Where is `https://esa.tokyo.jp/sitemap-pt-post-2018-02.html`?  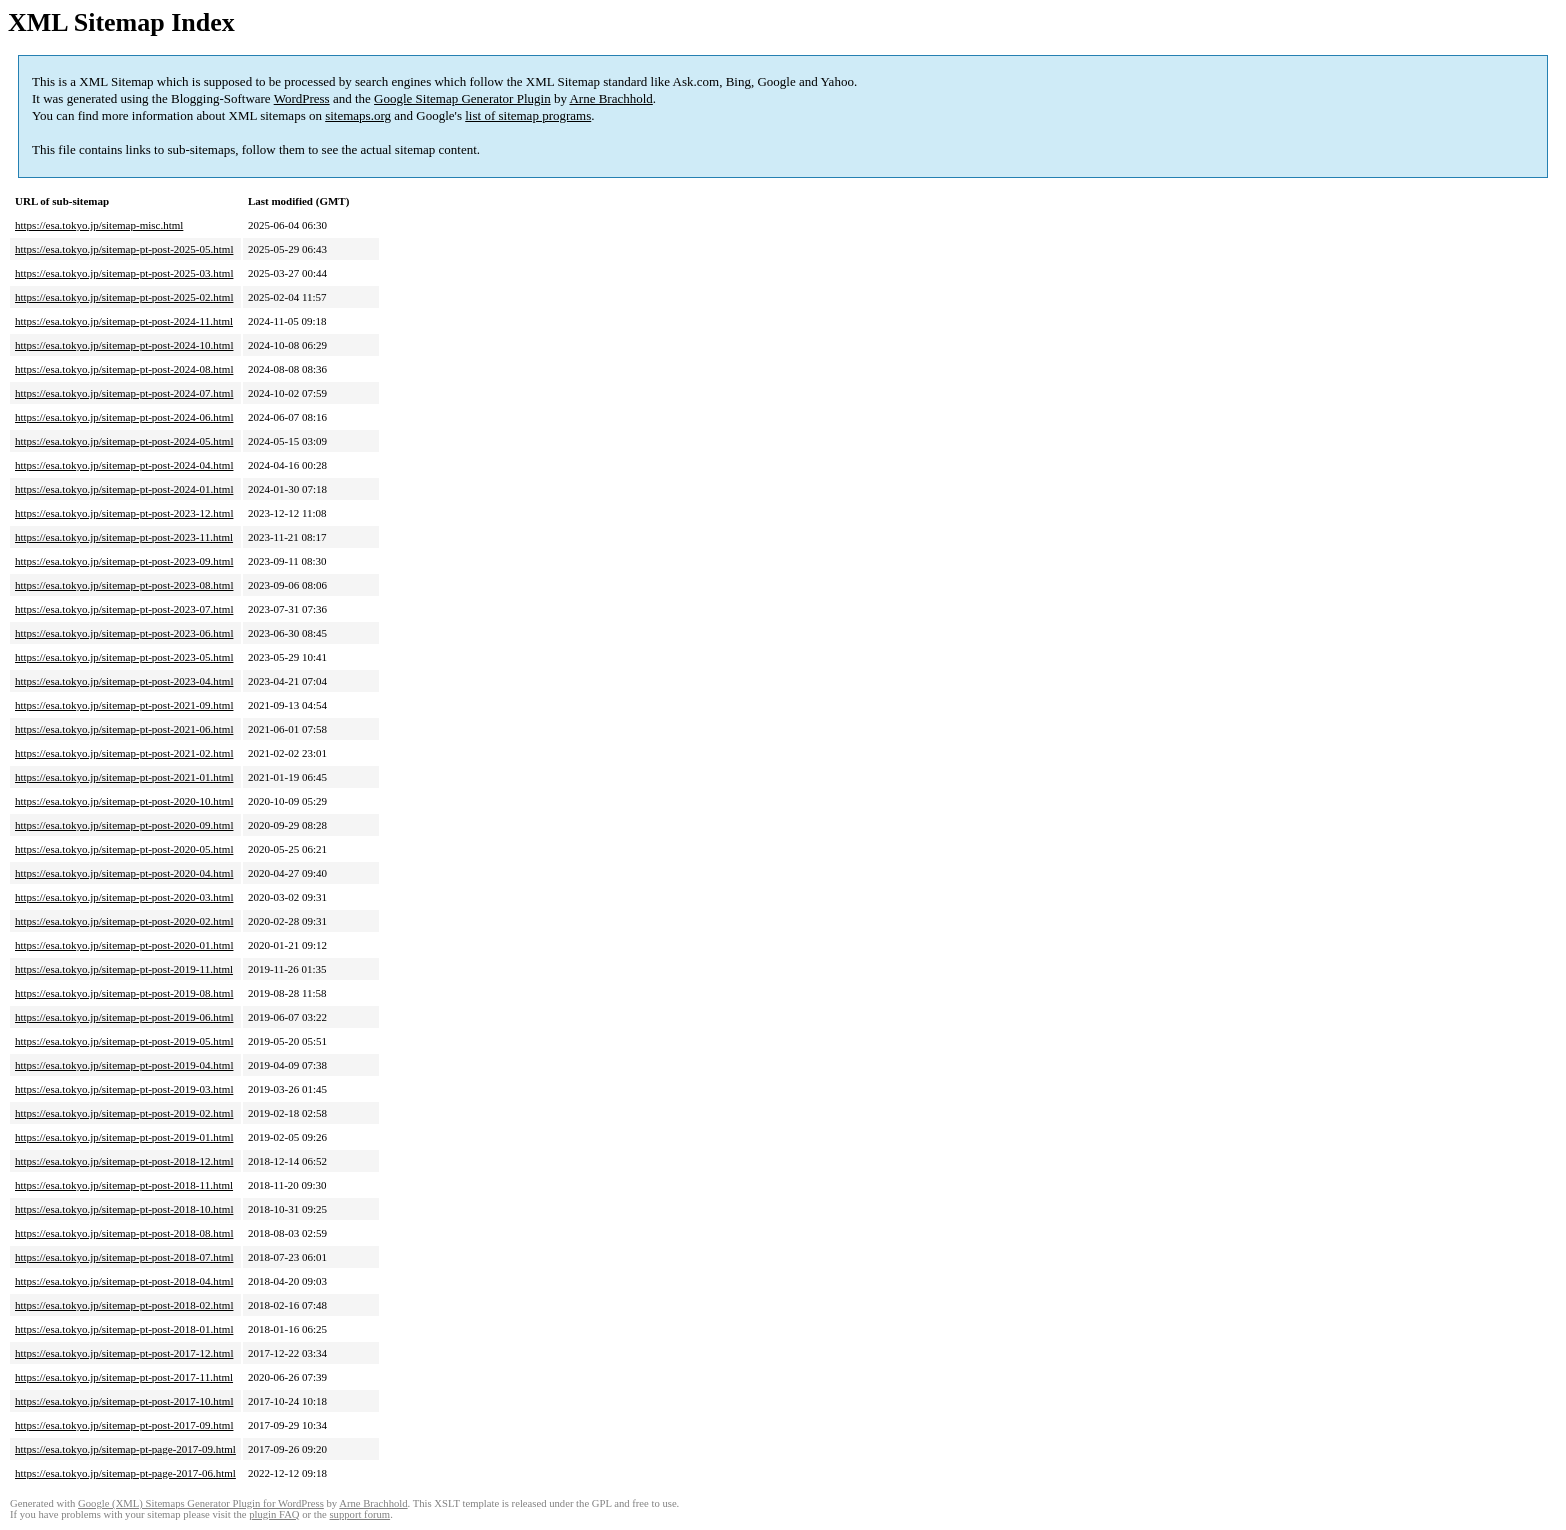 https://esa.tokyo.jp/sitemap-pt-post-2018-02.html is located at coordinates (124, 1305).